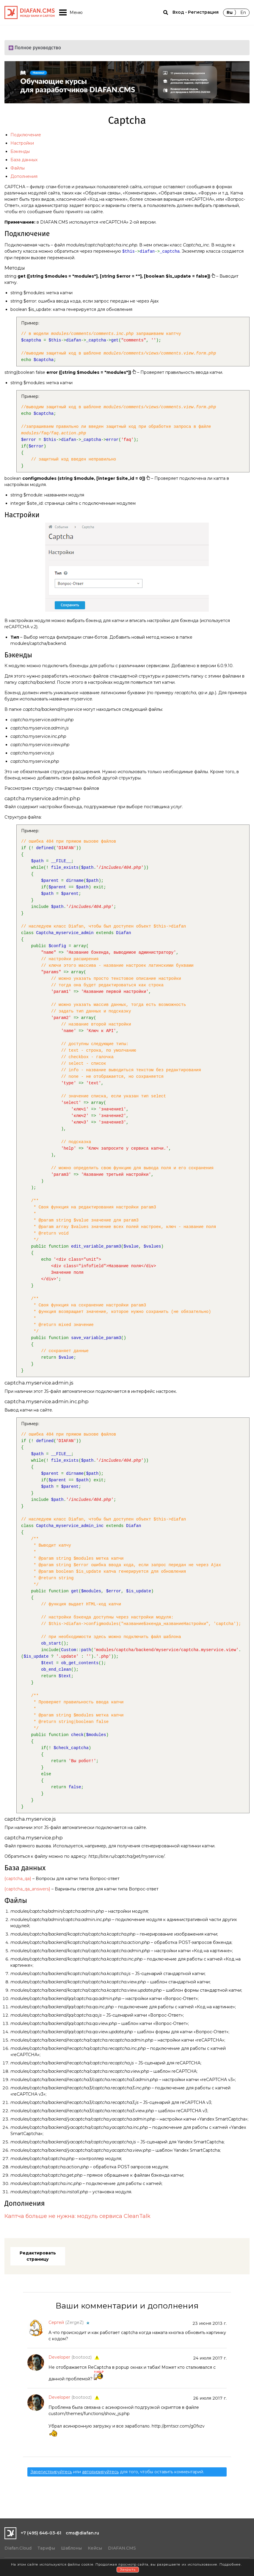  Describe the element at coordinates (23, 159) in the screenshot. I see `База данных` at that location.